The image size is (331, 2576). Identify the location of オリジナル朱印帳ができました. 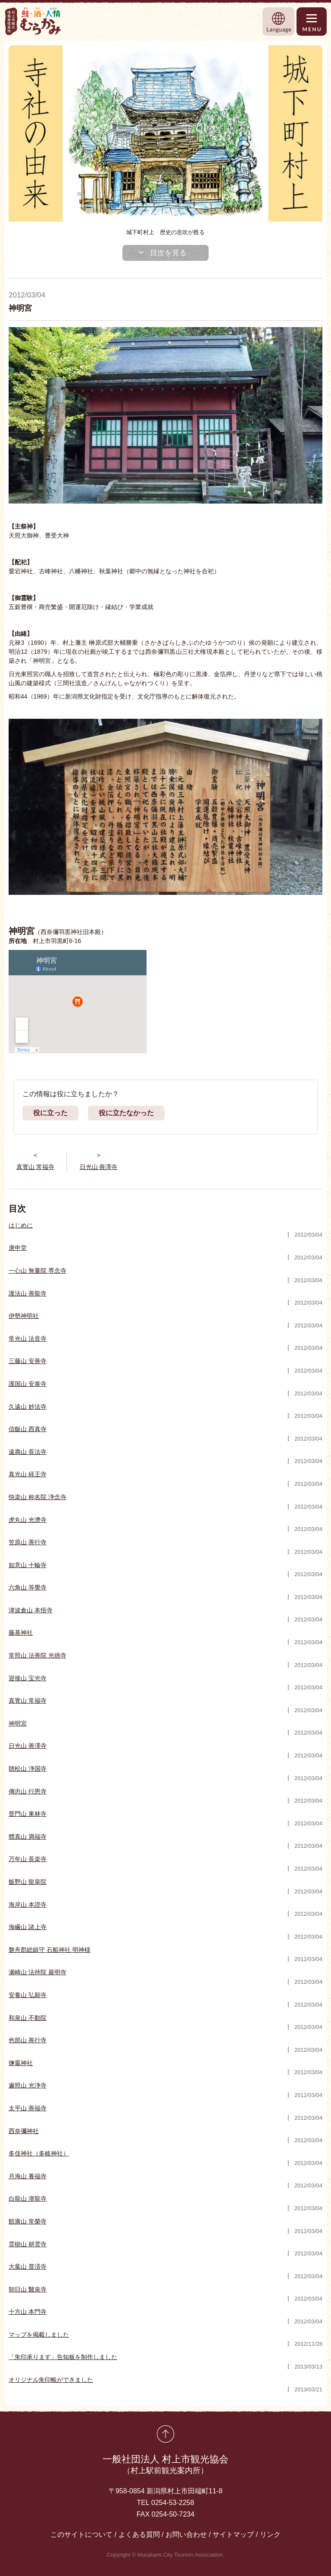
(51, 2379).